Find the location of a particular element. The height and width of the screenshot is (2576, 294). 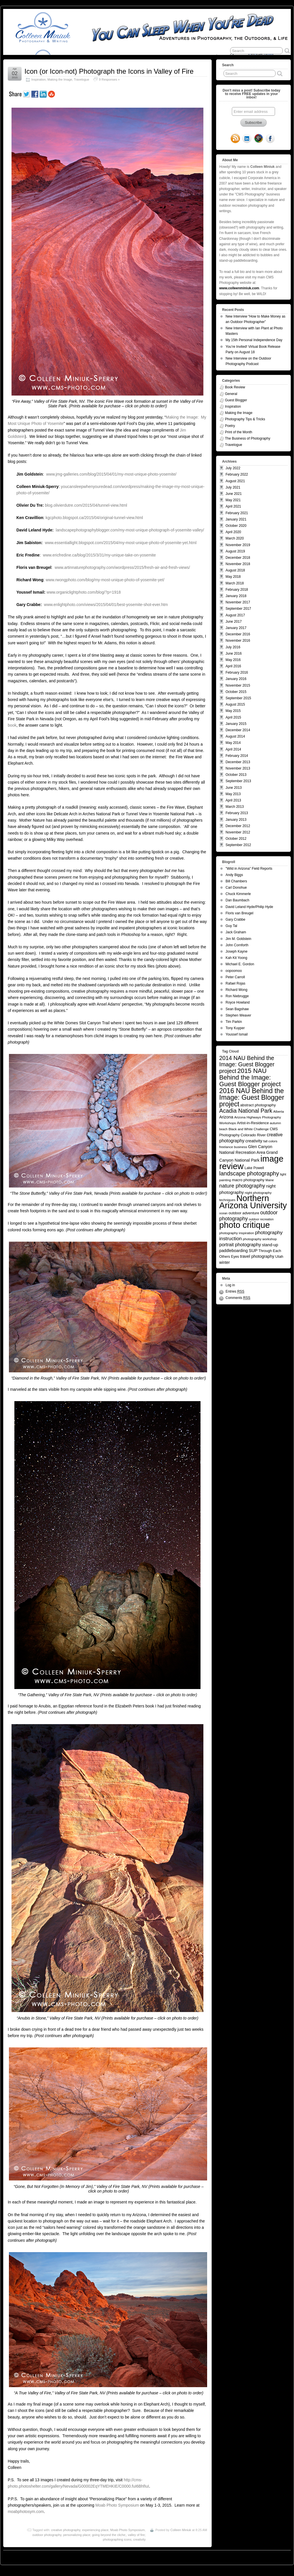

portrait photography [portrait photography (13 items)] is located at coordinates (240, 1244).